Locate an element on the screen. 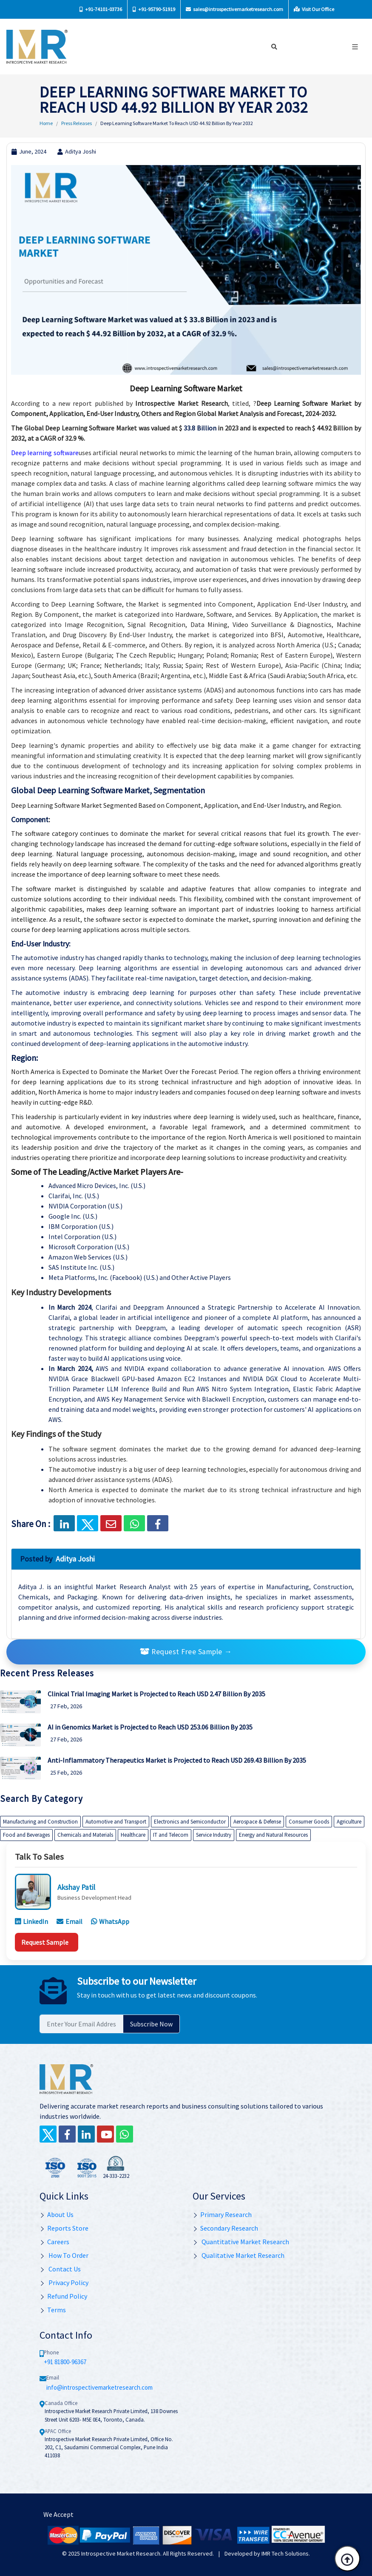  Quantitative Market Research is located at coordinates (241, 2241).